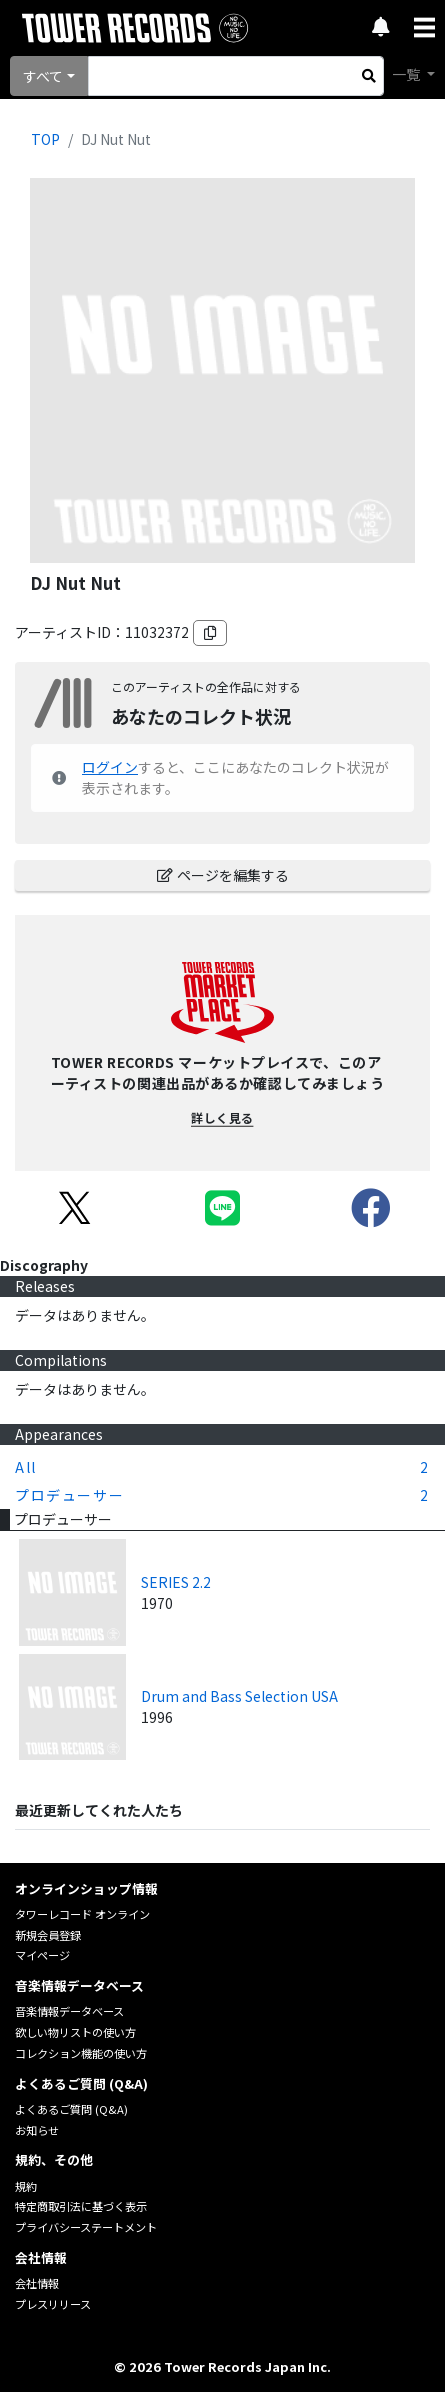 This screenshot has width=445, height=2392. Describe the element at coordinates (48, 1935) in the screenshot. I see `新規会員登録` at that location.